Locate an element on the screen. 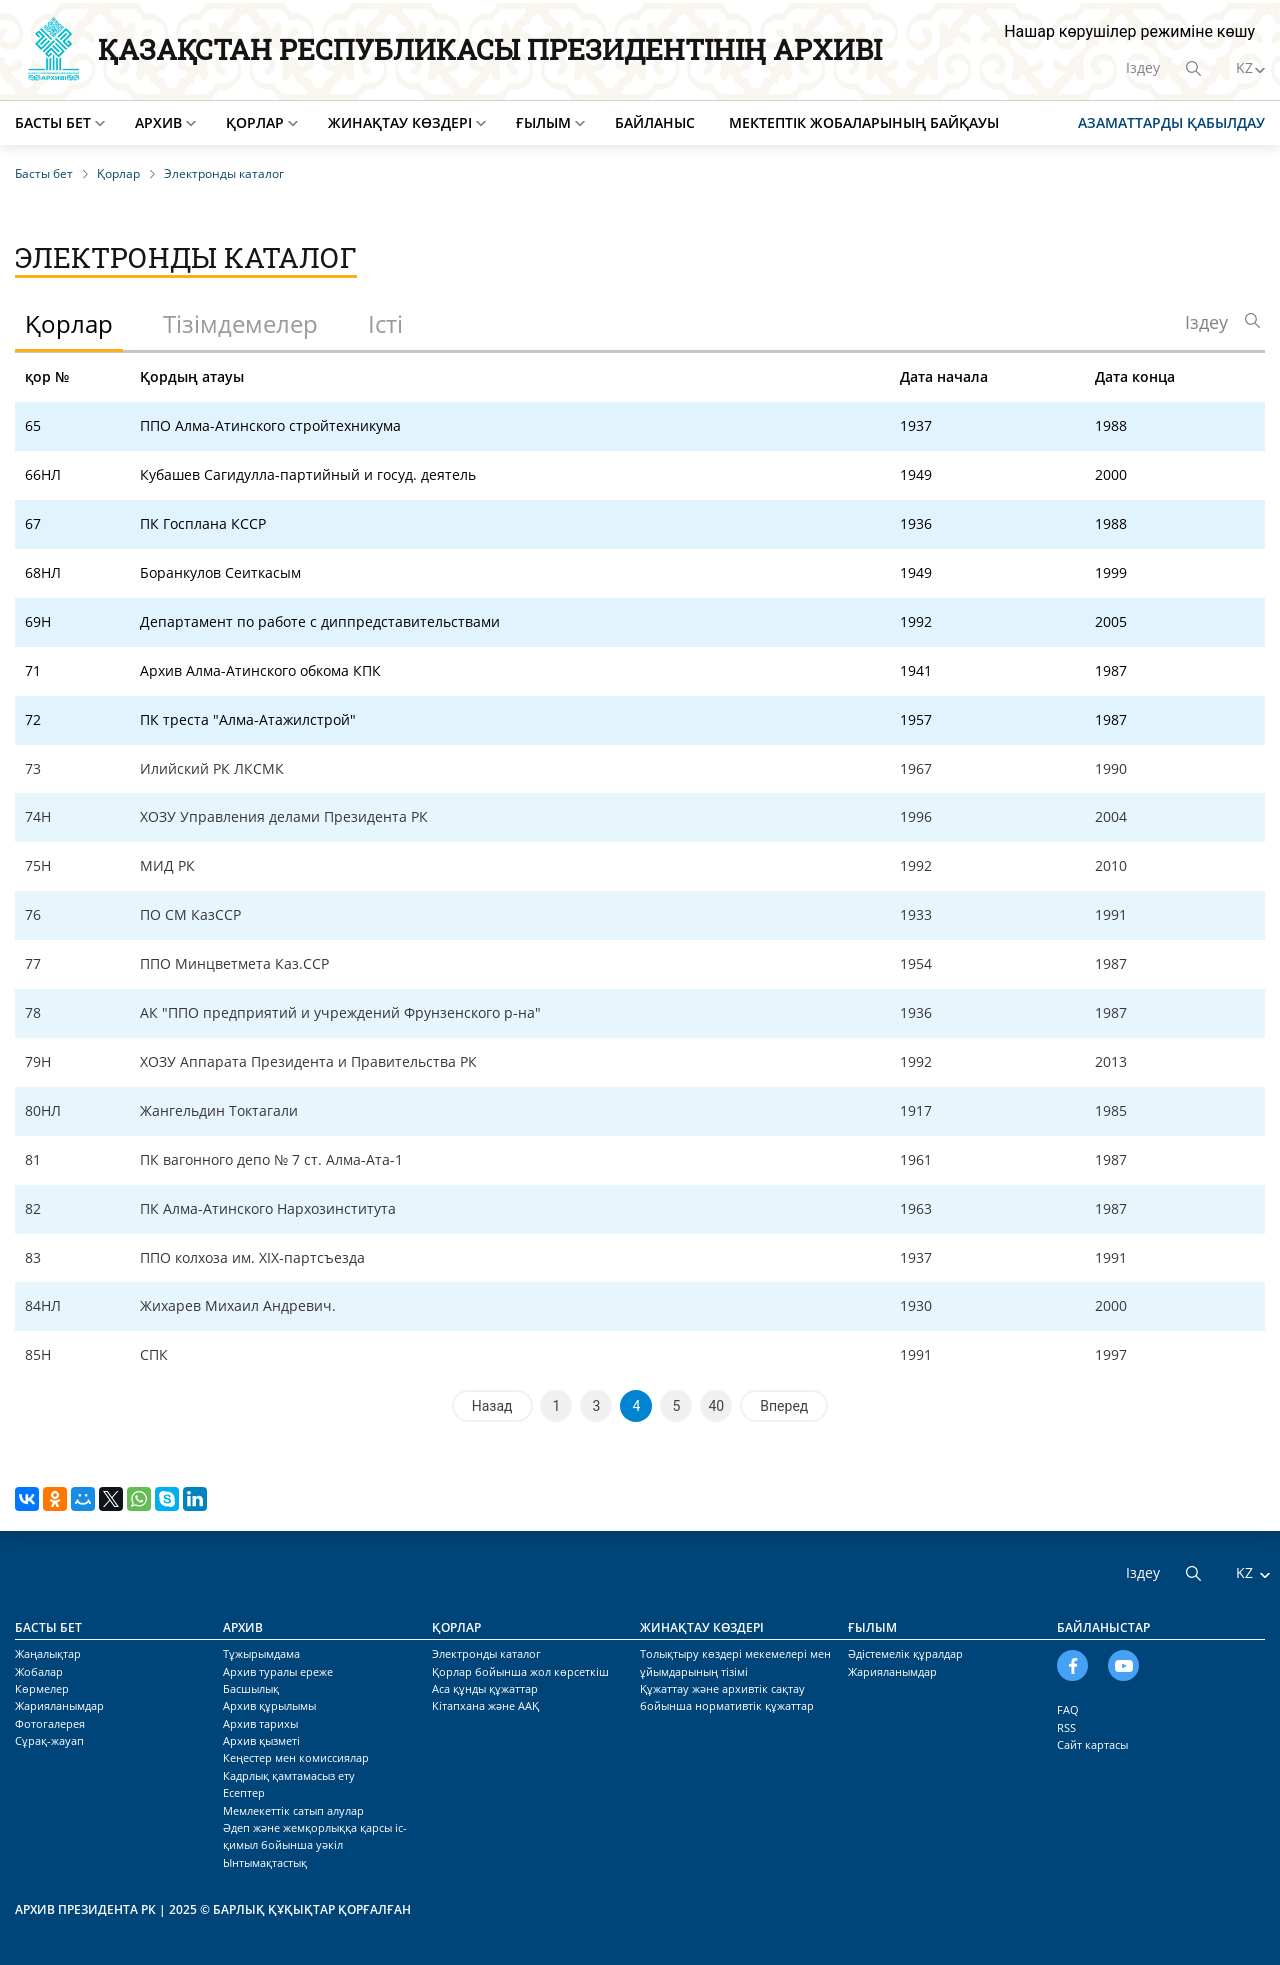 The image size is (1280, 1965). Азаматтарды қабылдау is located at coordinates (1171, 122).